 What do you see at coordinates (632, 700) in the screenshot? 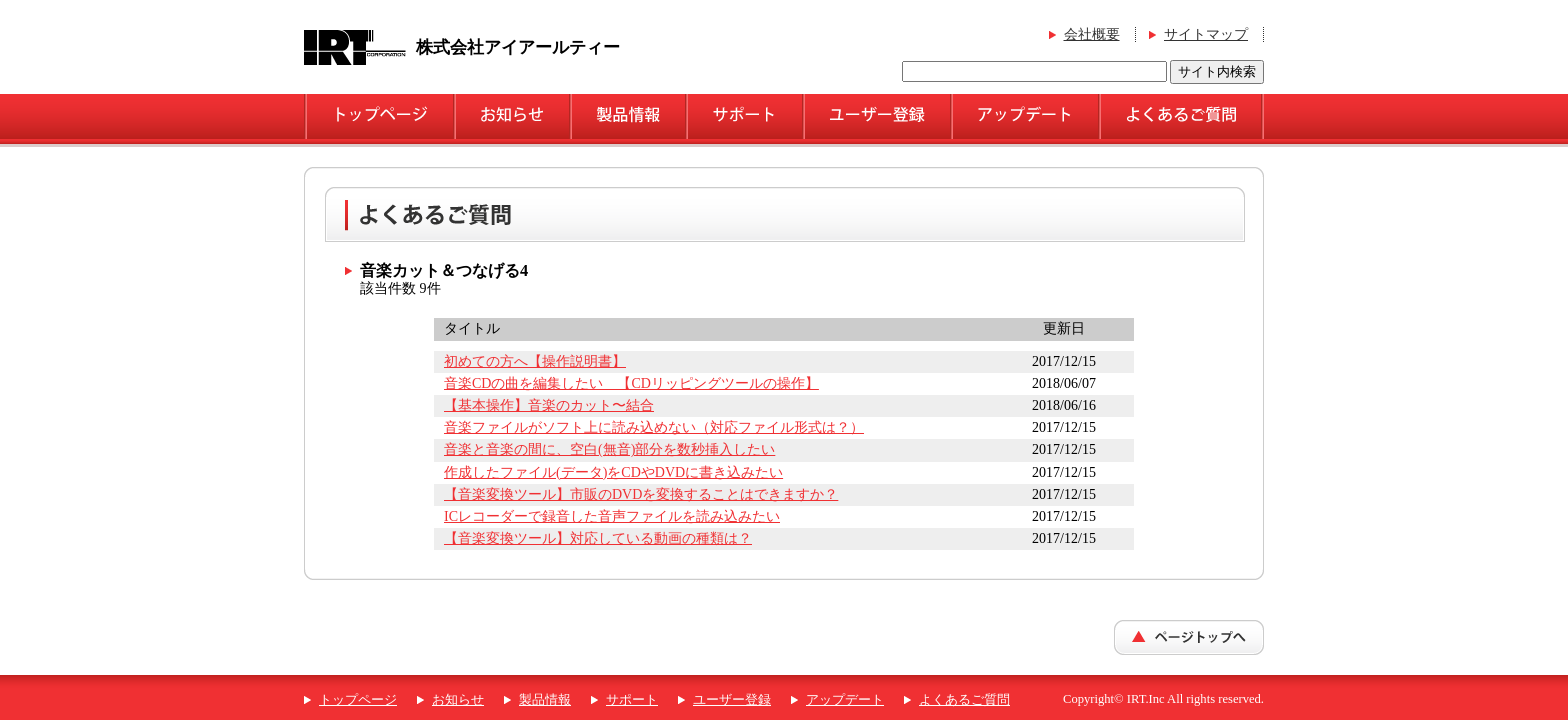
I see `サポート` at bounding box center [632, 700].